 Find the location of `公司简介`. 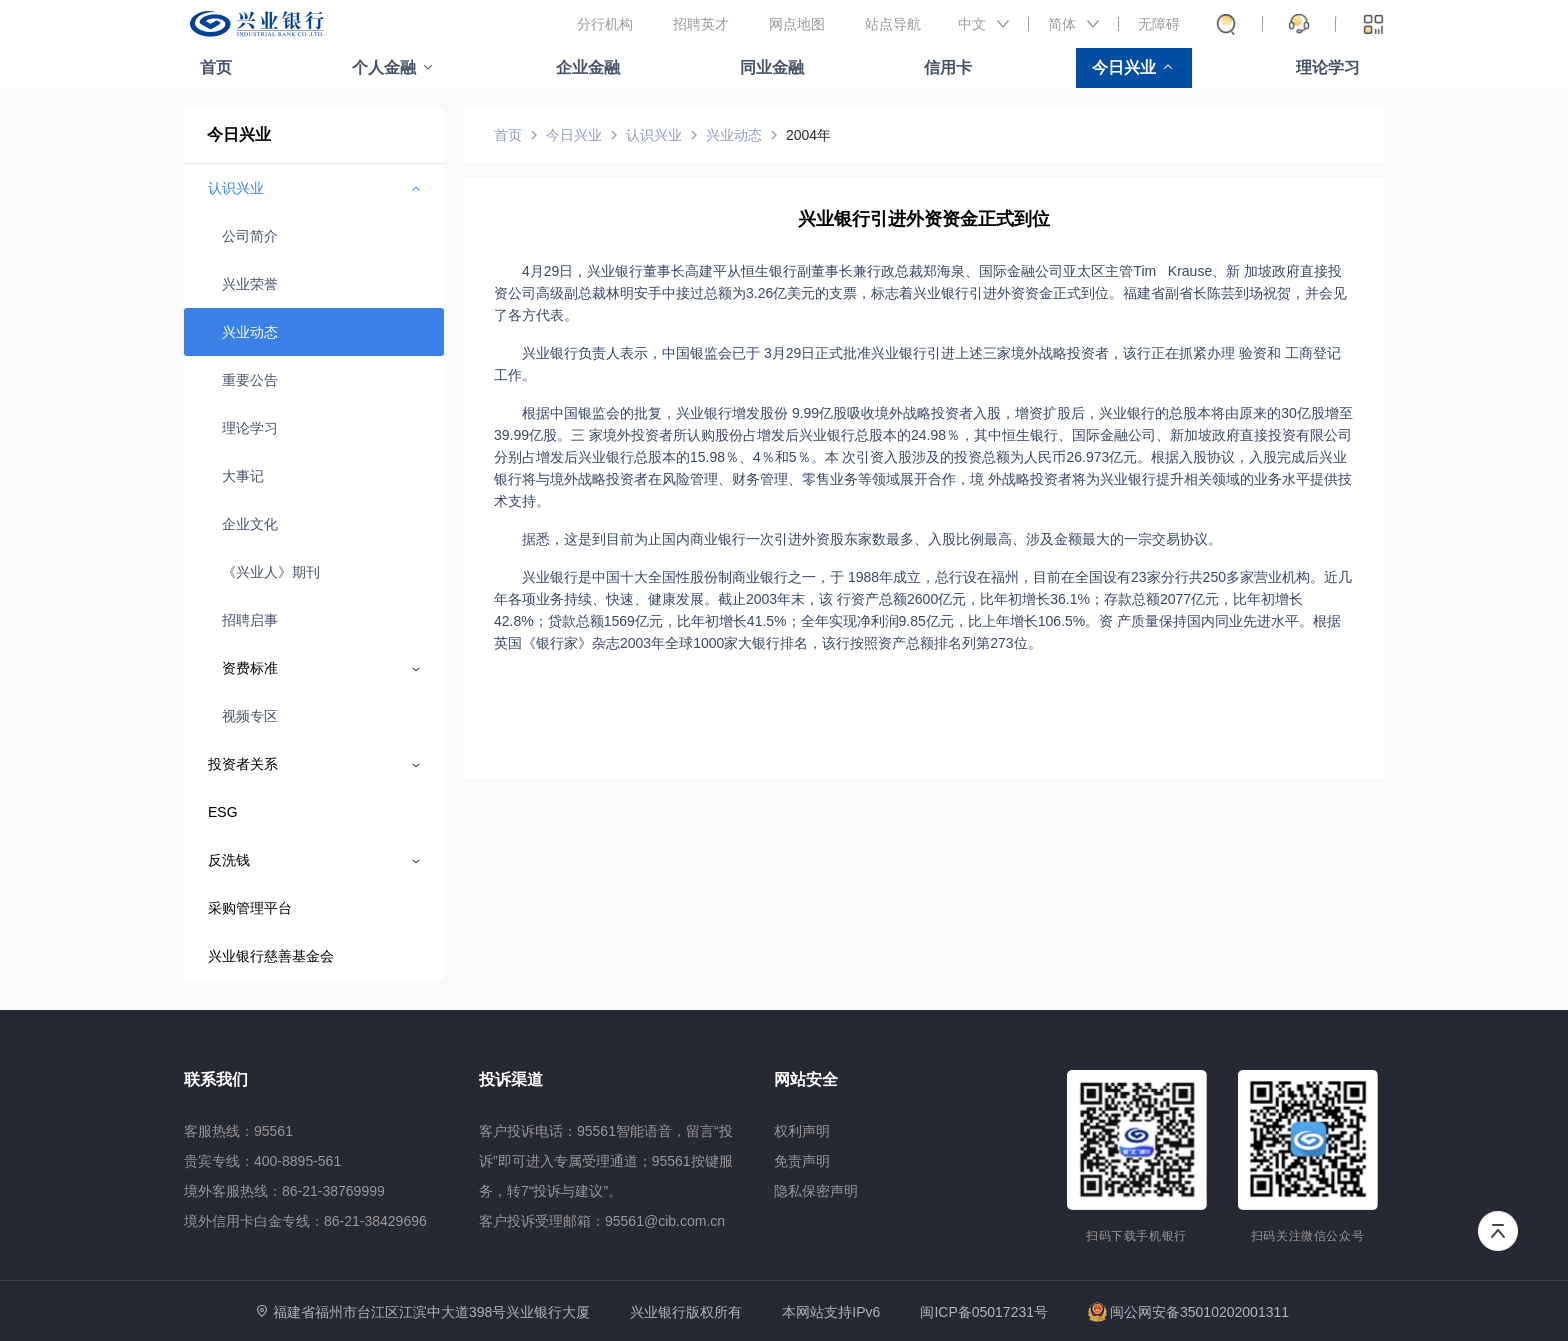

公司简介 is located at coordinates (250, 236).